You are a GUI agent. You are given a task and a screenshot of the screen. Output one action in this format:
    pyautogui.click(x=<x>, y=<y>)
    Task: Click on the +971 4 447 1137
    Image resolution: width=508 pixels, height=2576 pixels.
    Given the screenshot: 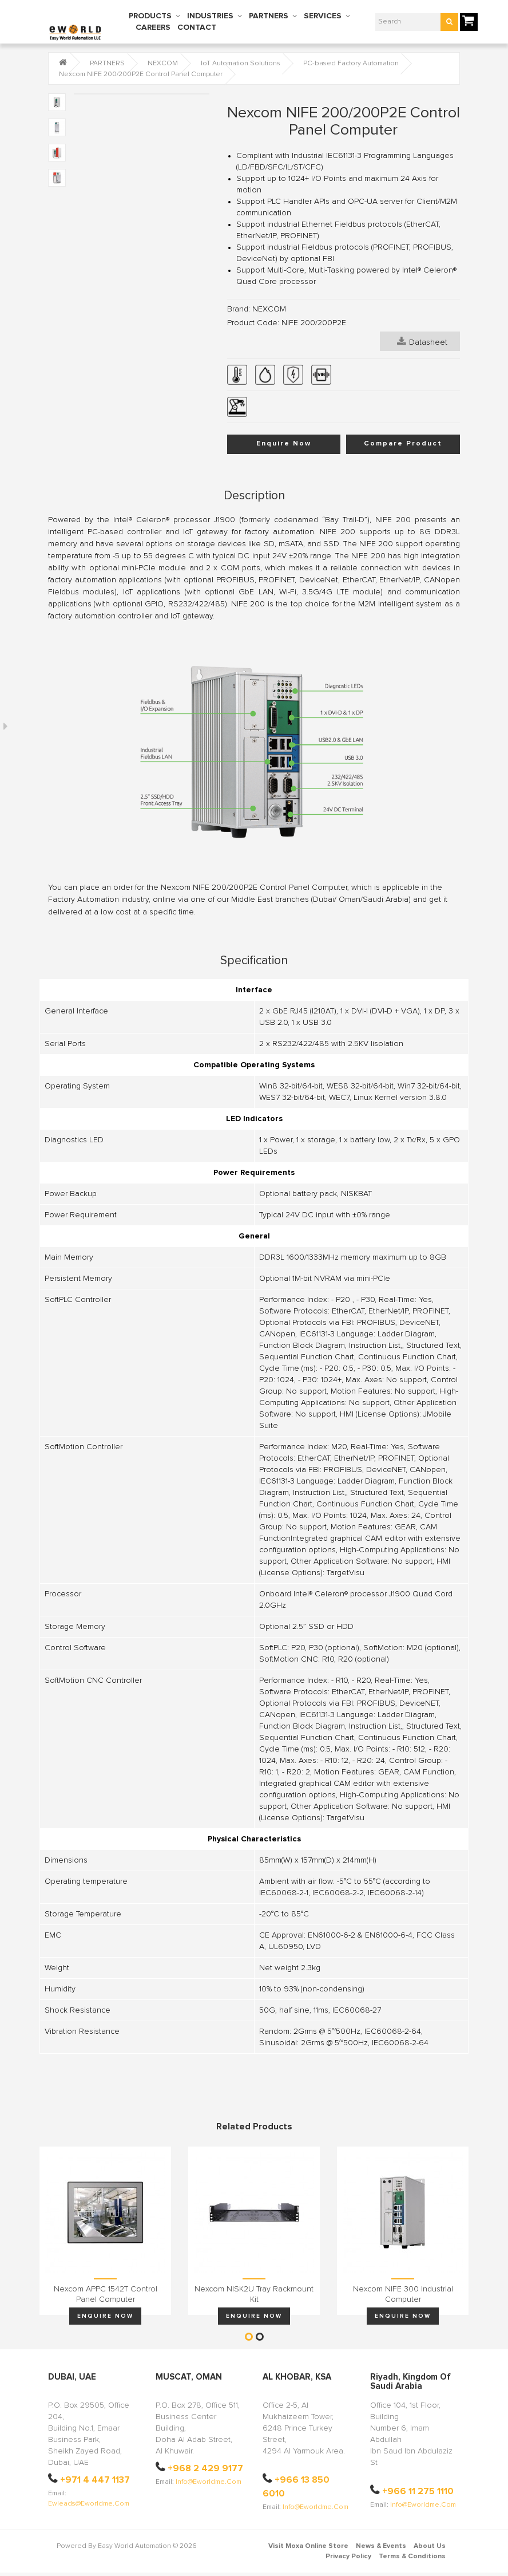 What is the action you would take?
    pyautogui.click(x=95, y=2479)
    